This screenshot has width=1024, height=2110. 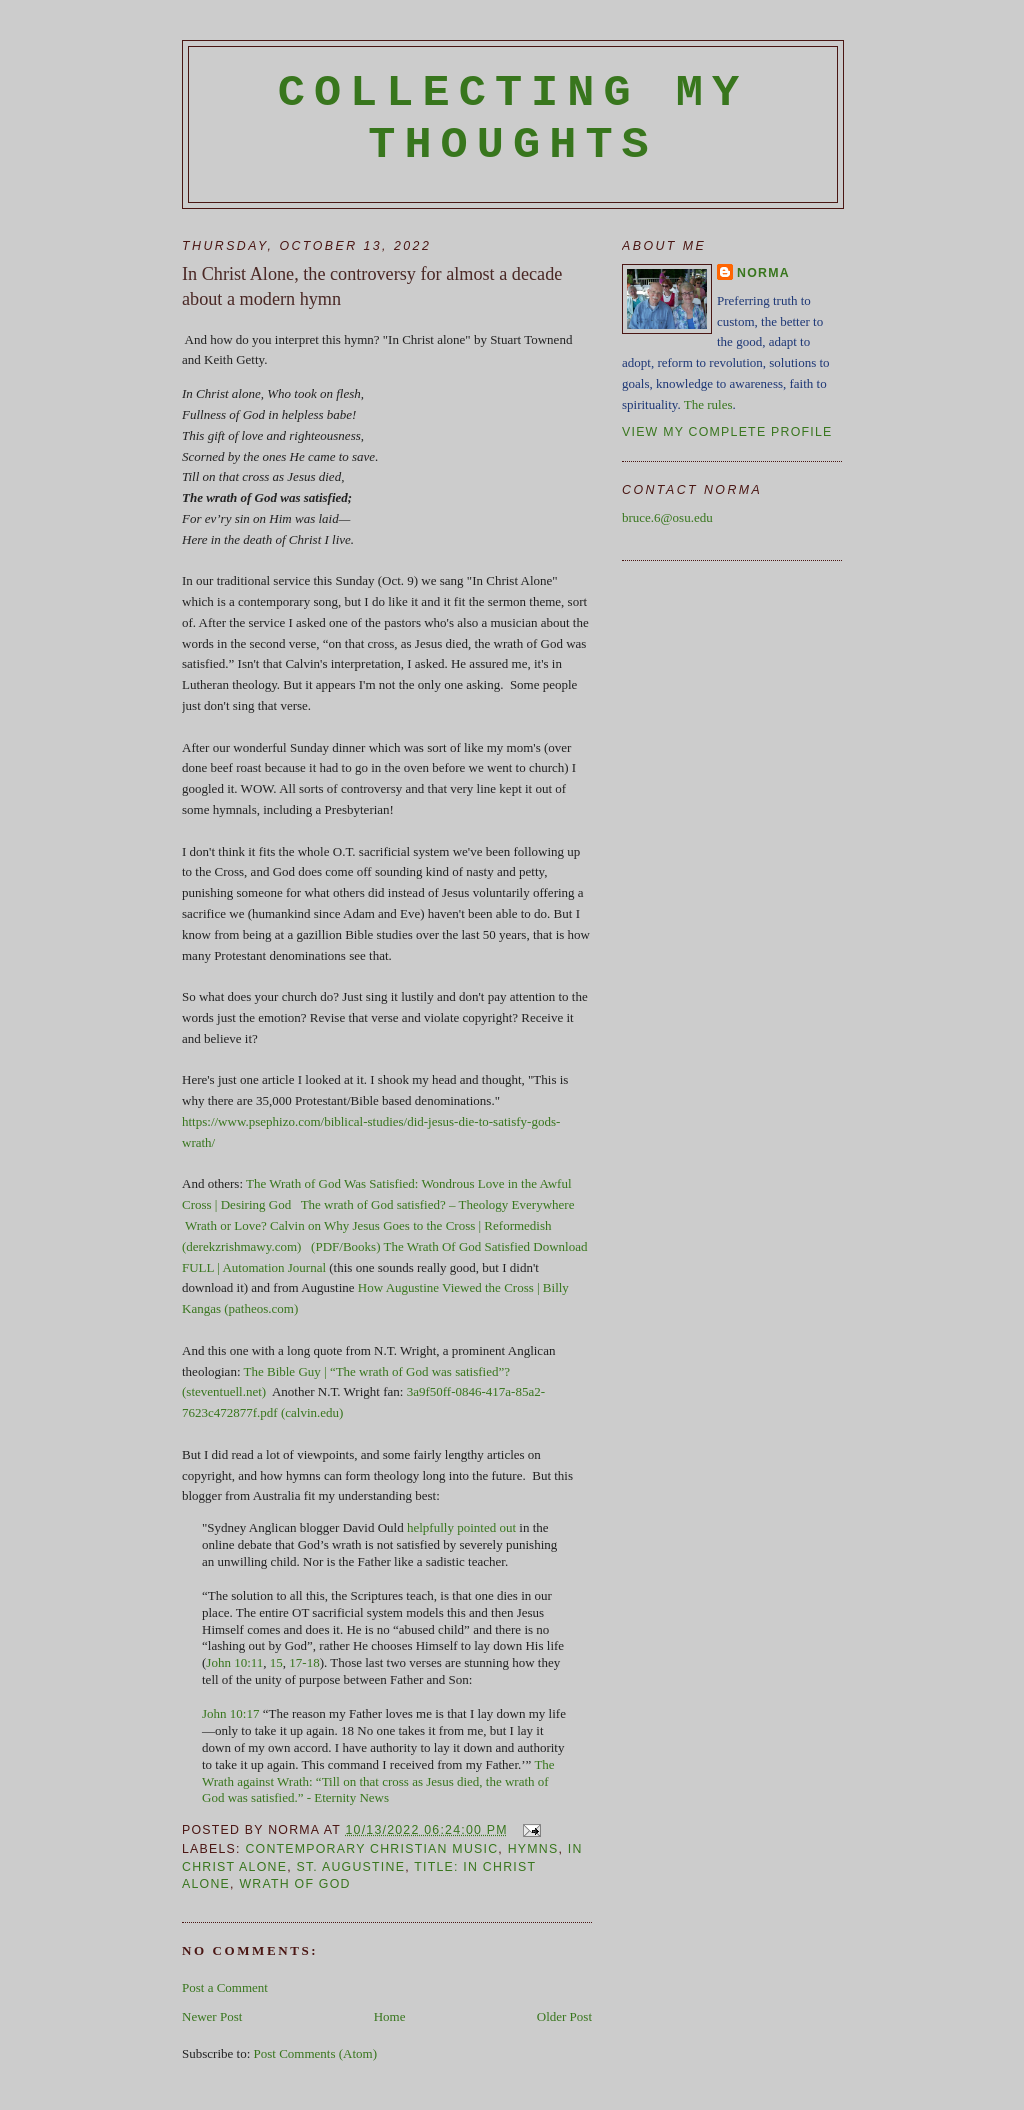 What do you see at coordinates (234, 1662) in the screenshot?
I see `John 10:11` at bounding box center [234, 1662].